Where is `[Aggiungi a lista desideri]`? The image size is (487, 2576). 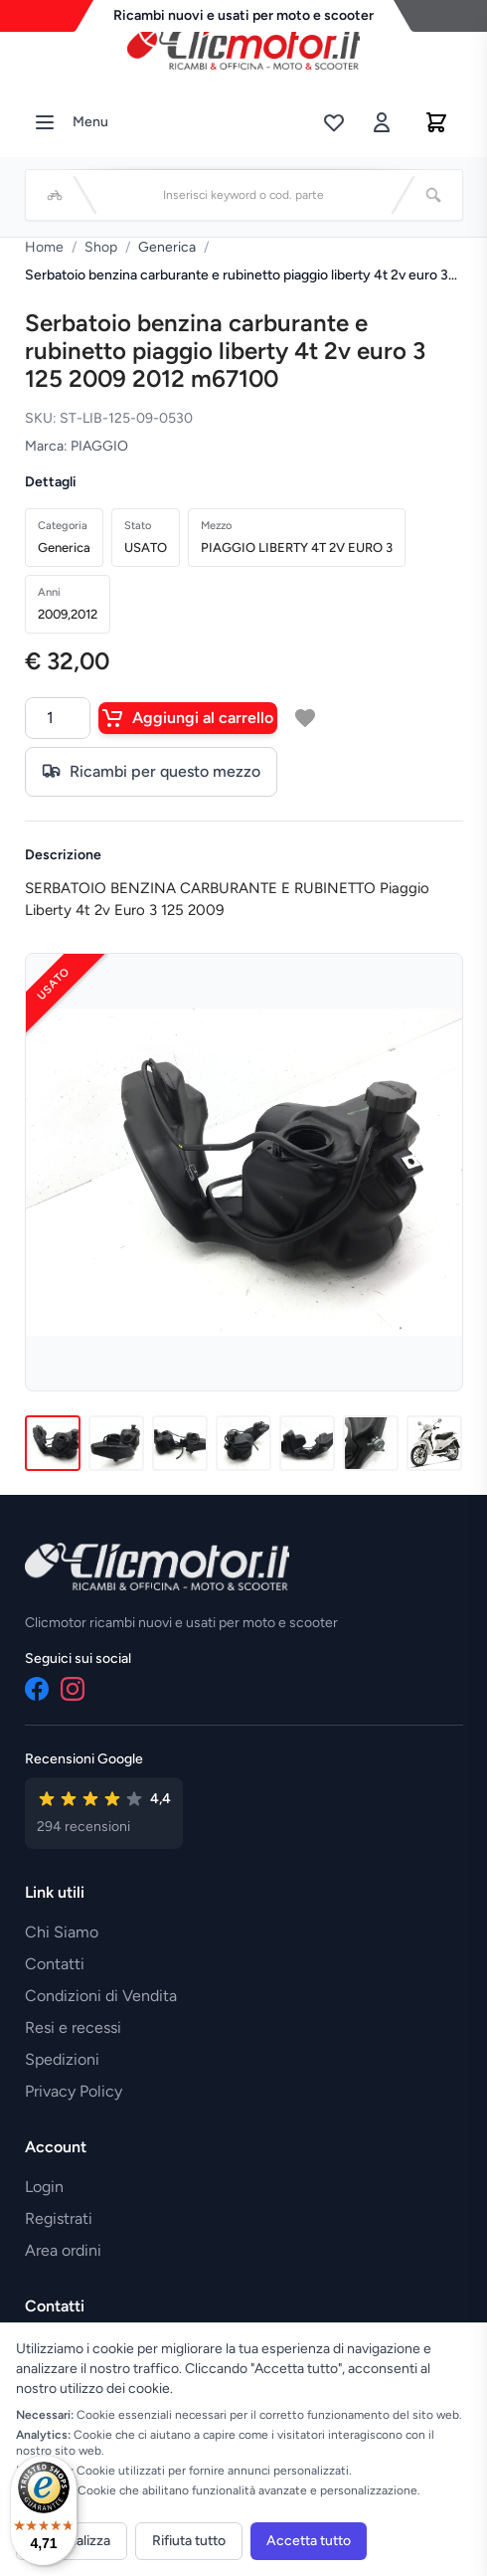
[Aggiungi a lista desideri] is located at coordinates (305, 718).